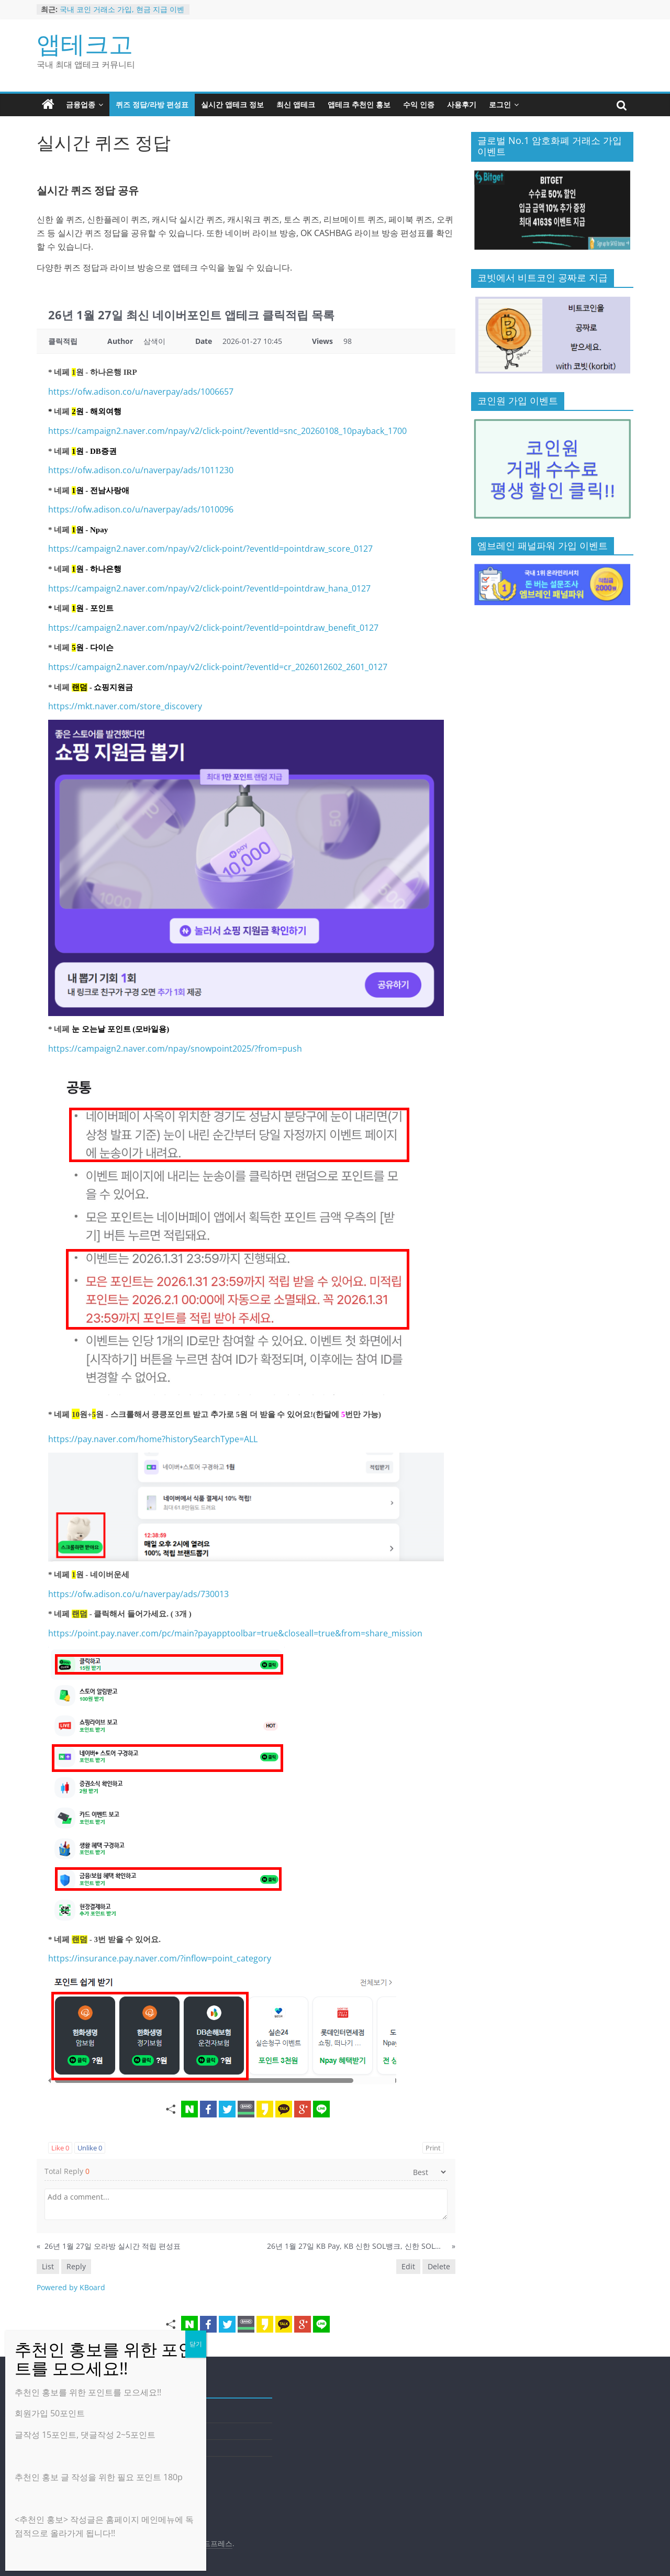  I want to click on https://ofw.adison.co/u/naverpay/ads/1006657, so click(140, 391).